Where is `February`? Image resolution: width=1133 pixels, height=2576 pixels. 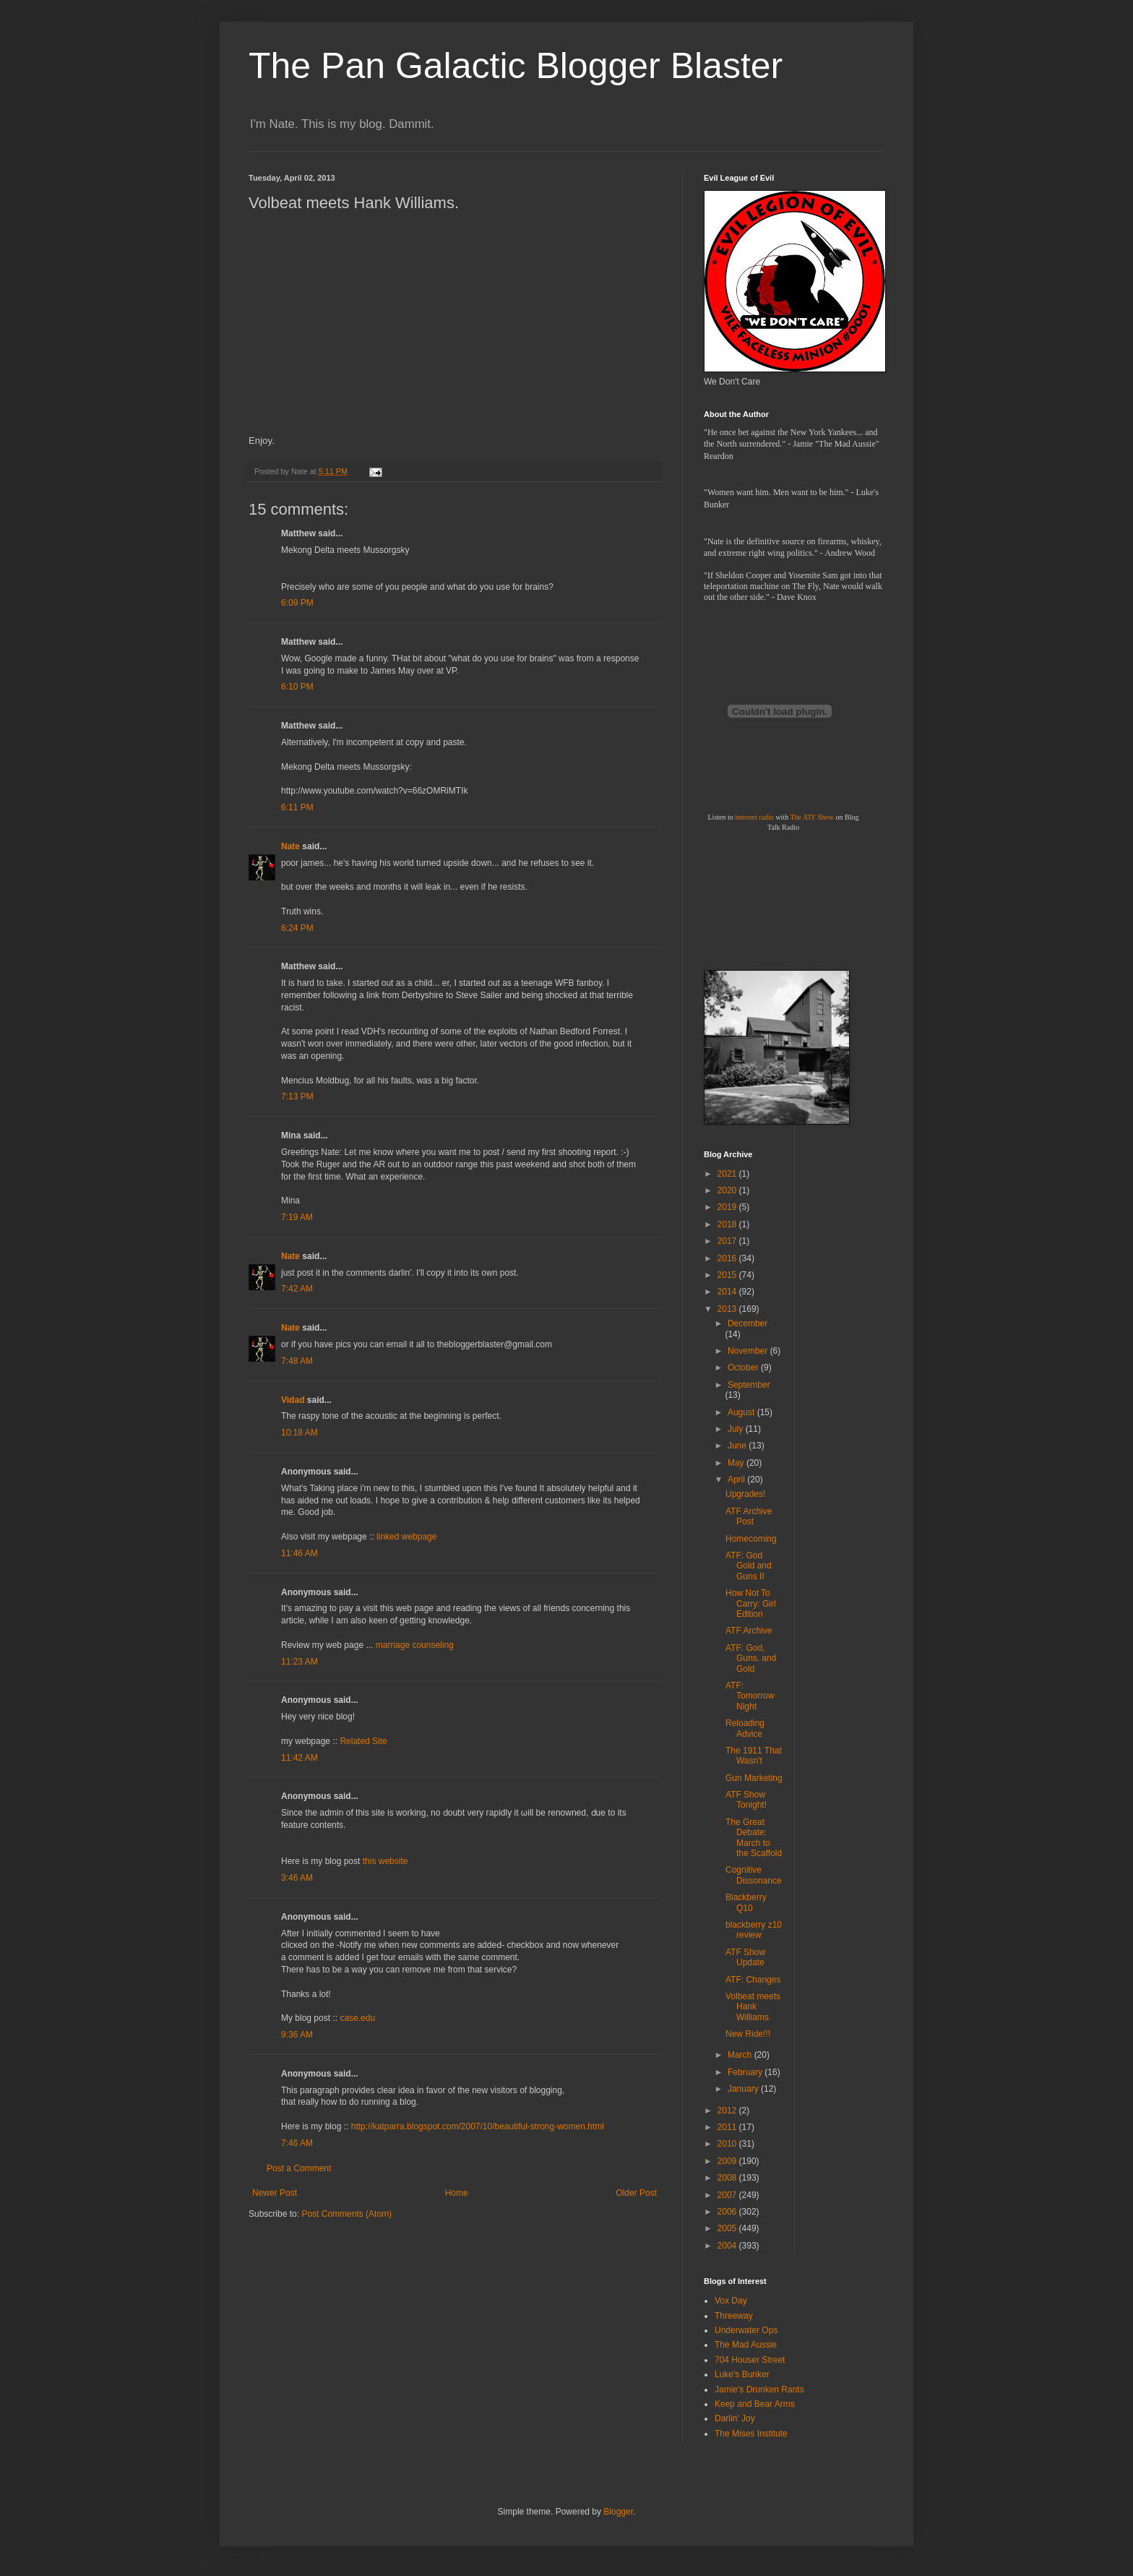
February is located at coordinates (746, 2072).